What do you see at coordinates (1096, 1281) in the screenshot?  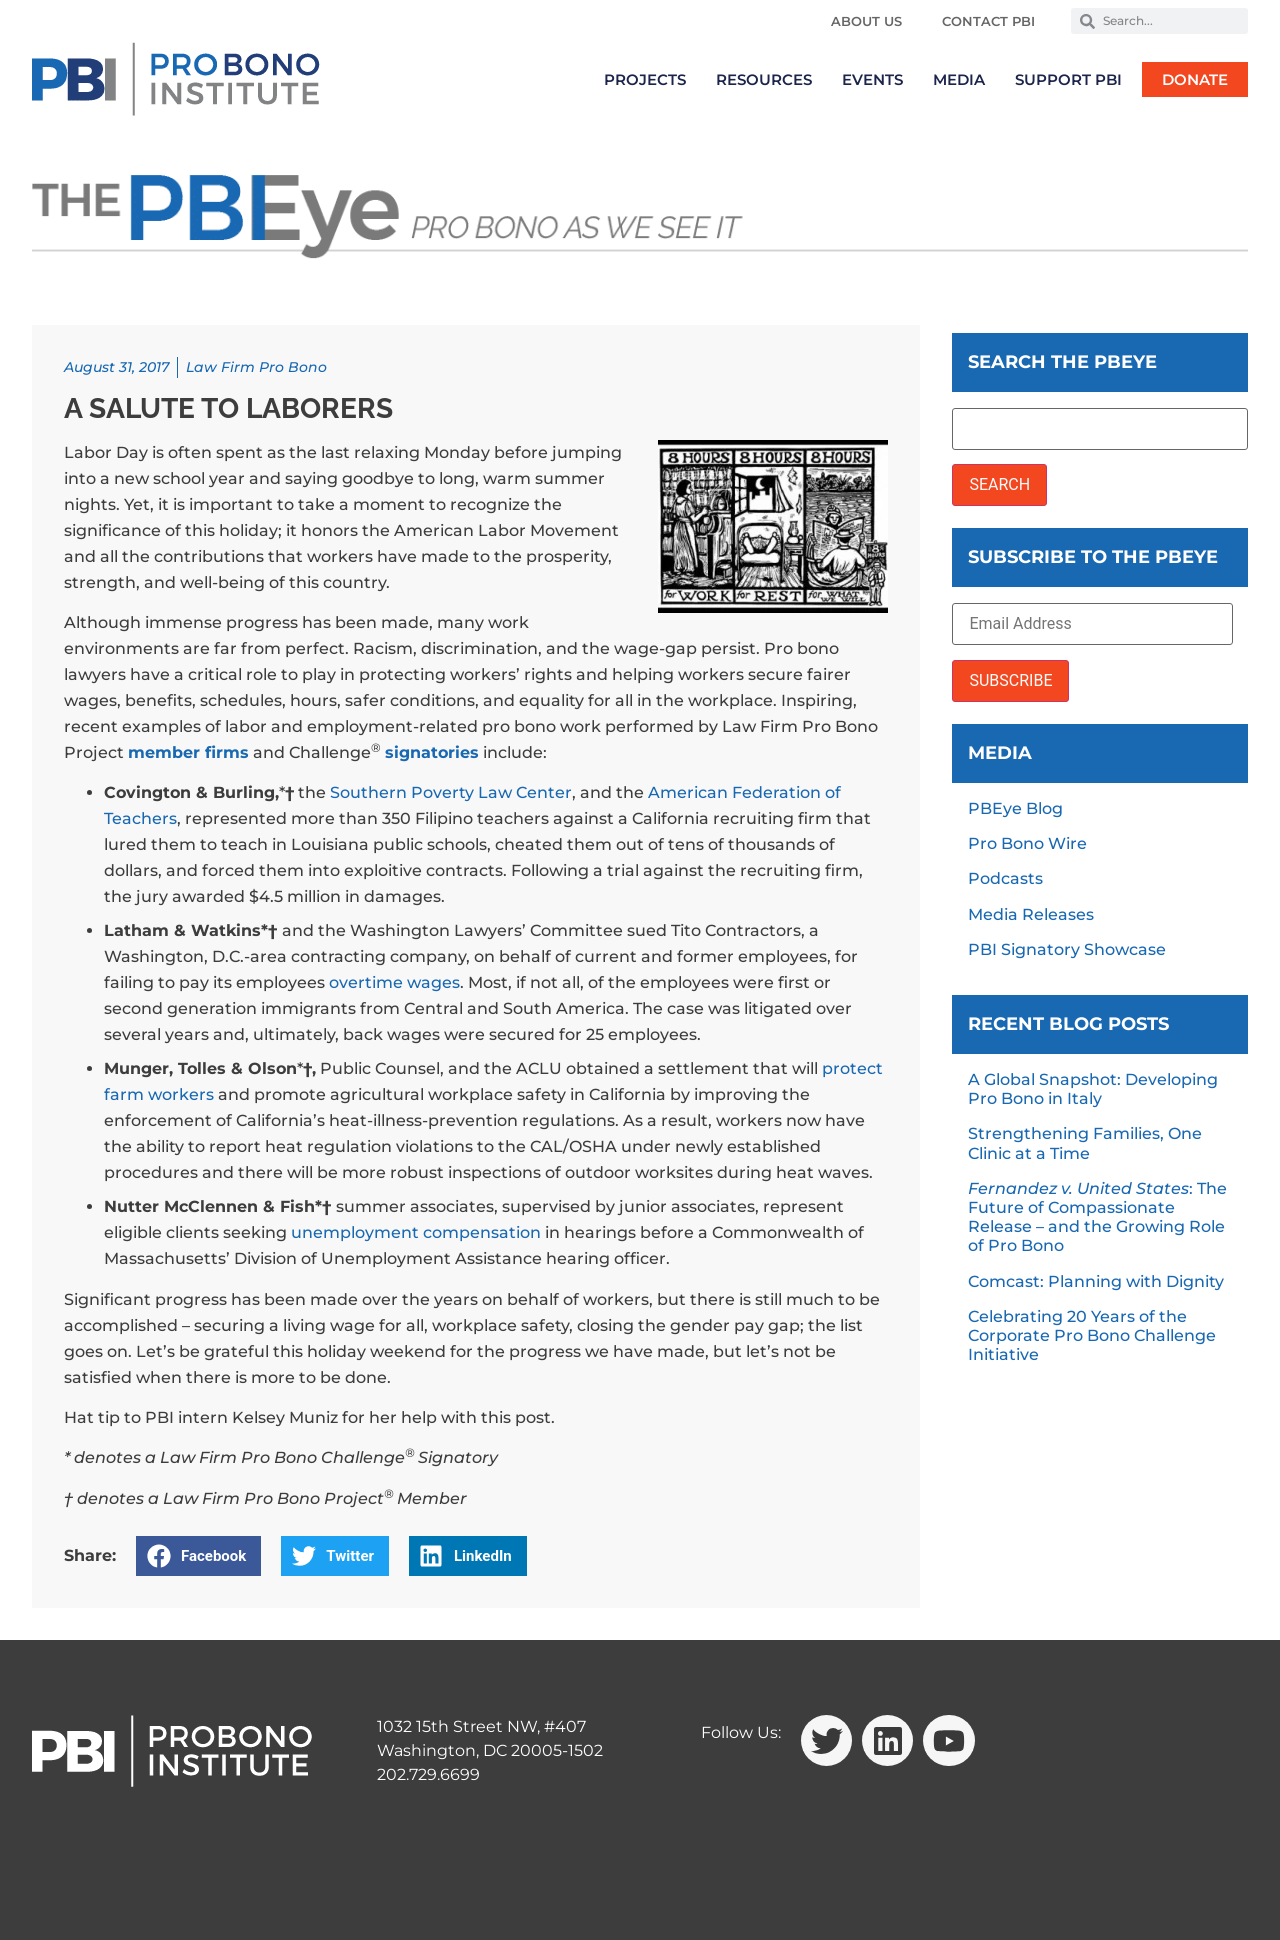 I see `Comcast: Planning with Dignity` at bounding box center [1096, 1281].